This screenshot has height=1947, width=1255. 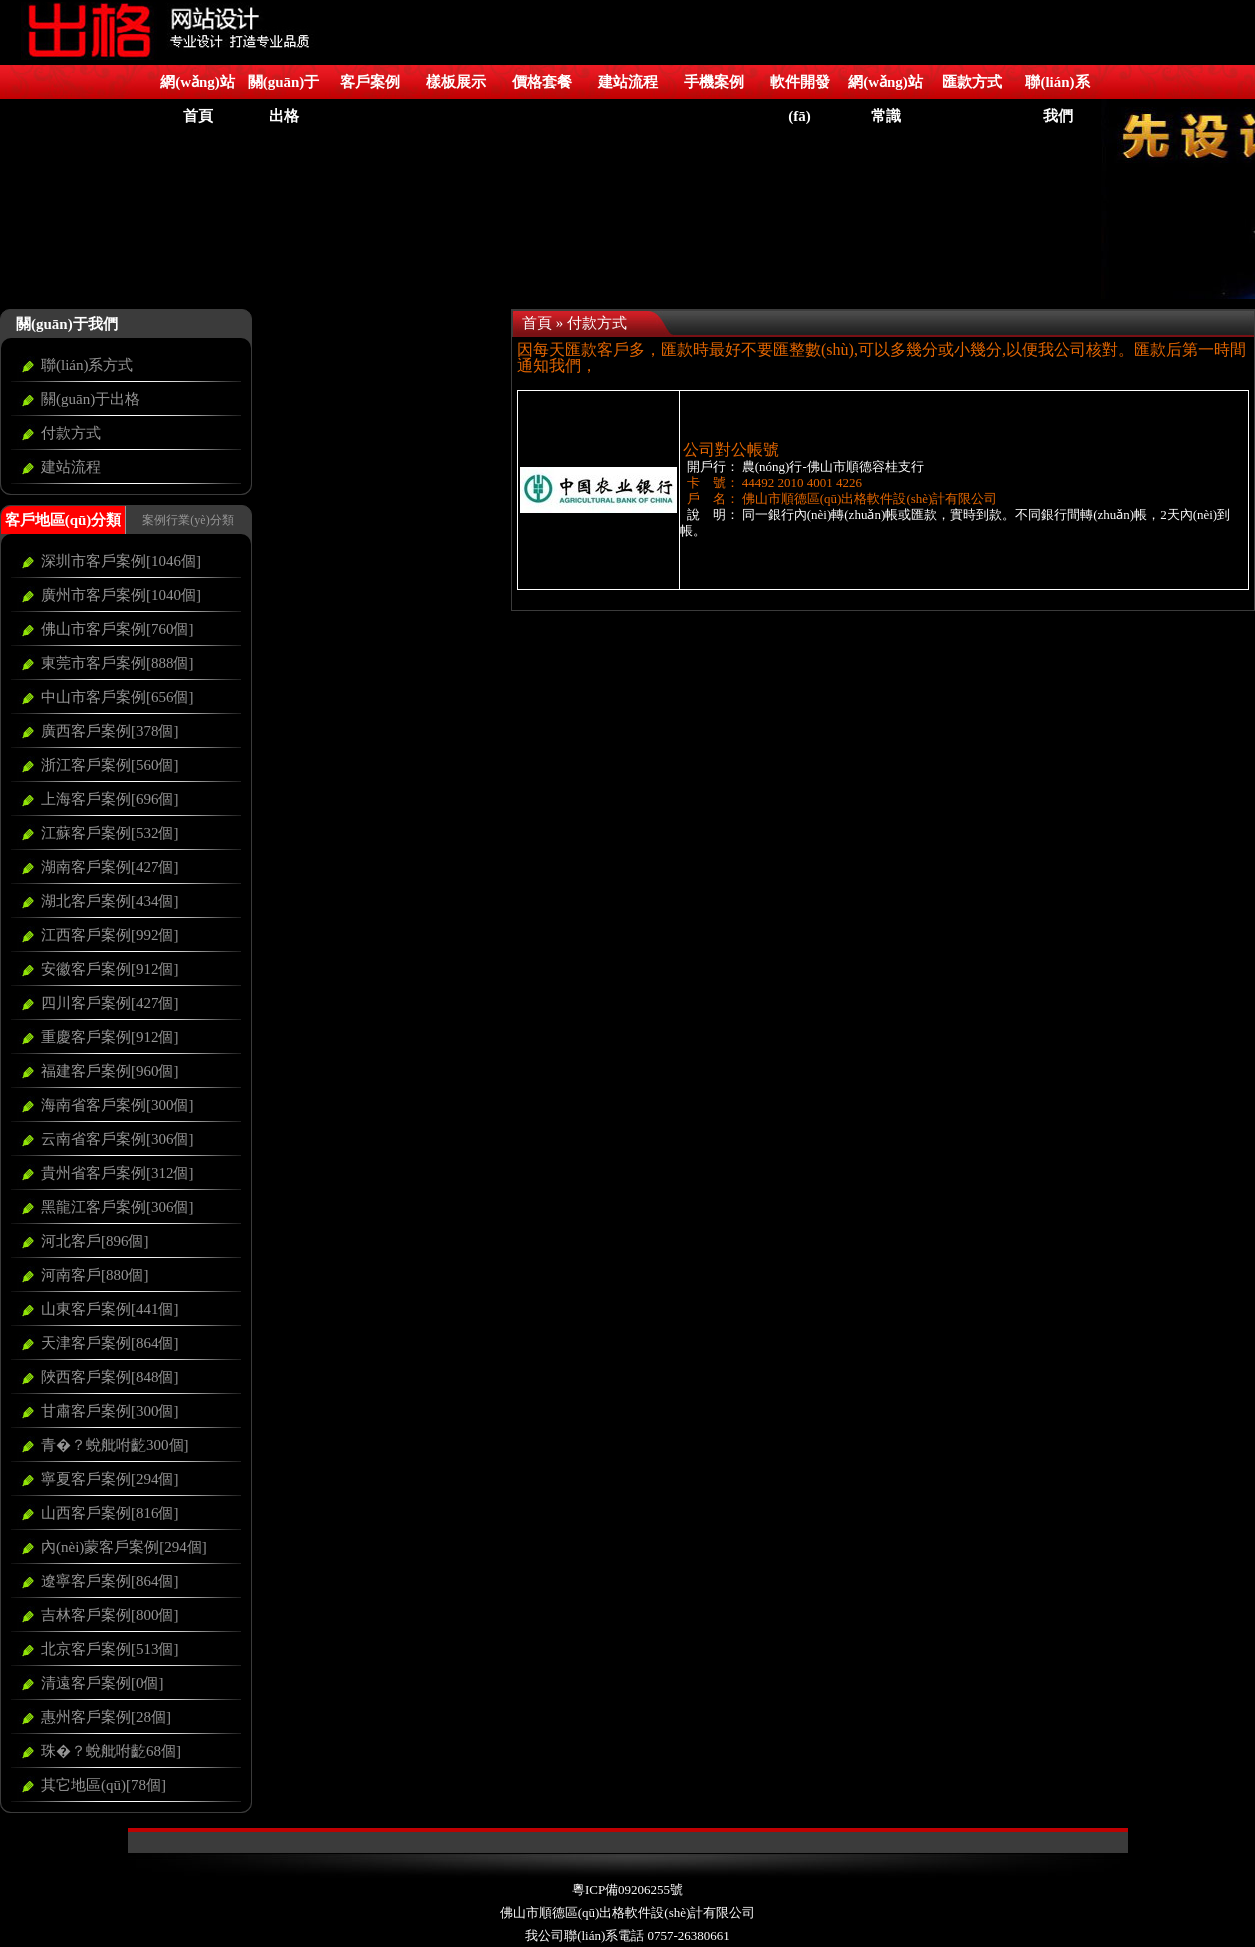 What do you see at coordinates (110, 867) in the screenshot?
I see `湖南客戶案例[427個]` at bounding box center [110, 867].